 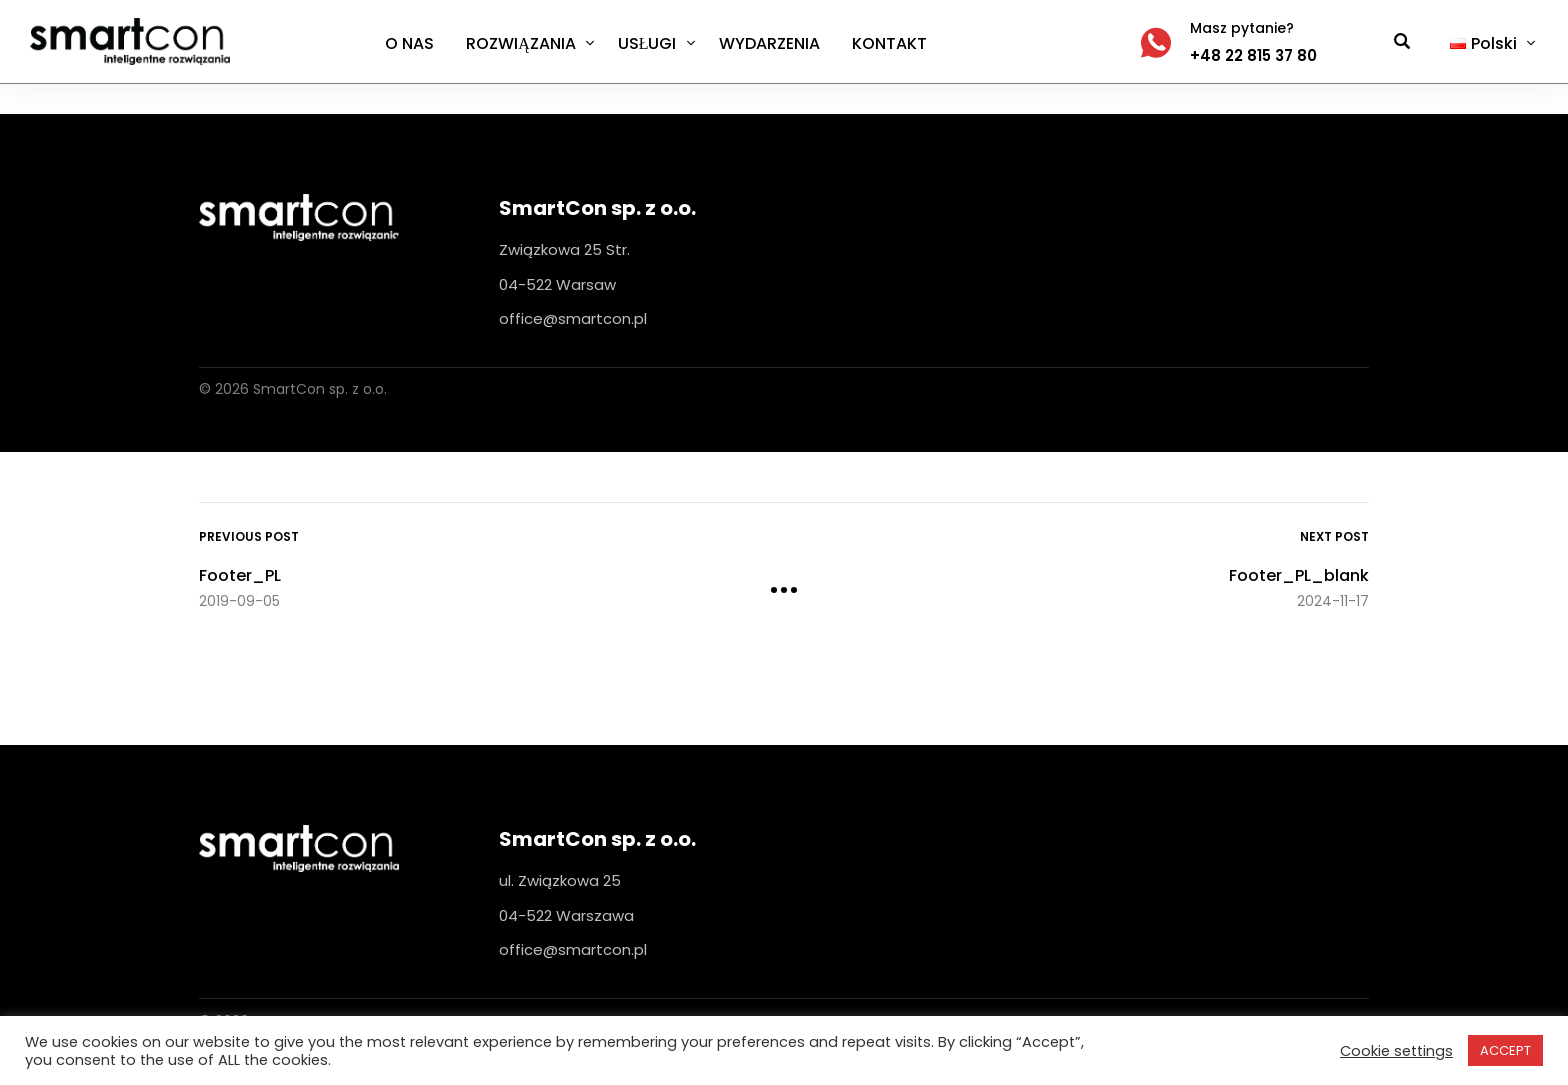 What do you see at coordinates (573, 318) in the screenshot?
I see `office@smartcon.pl` at bounding box center [573, 318].